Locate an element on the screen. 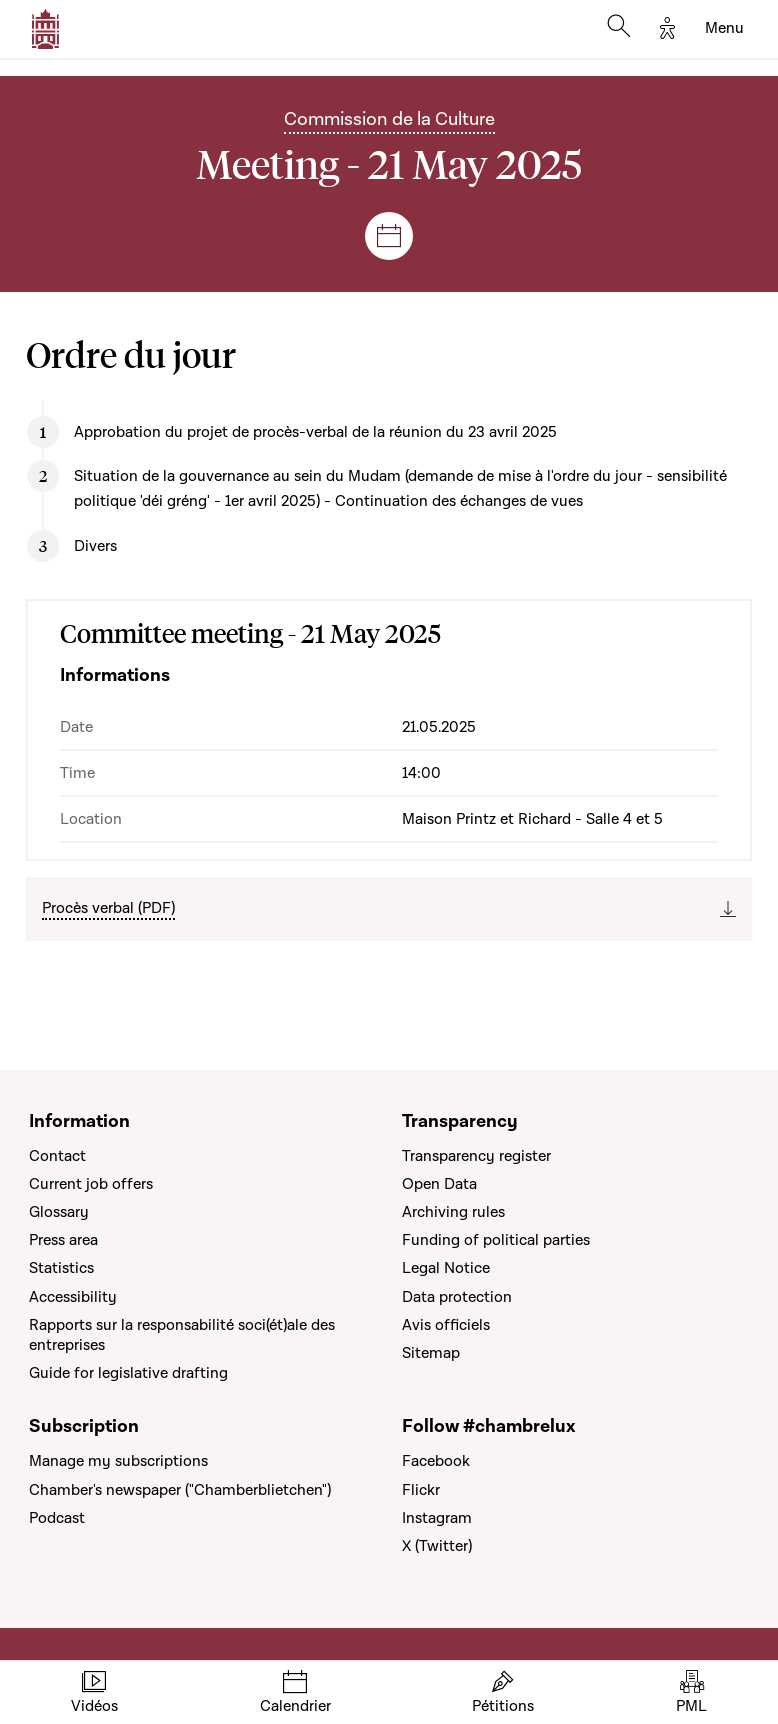 The image size is (778, 1724). Contact is located at coordinates (57, 1156).